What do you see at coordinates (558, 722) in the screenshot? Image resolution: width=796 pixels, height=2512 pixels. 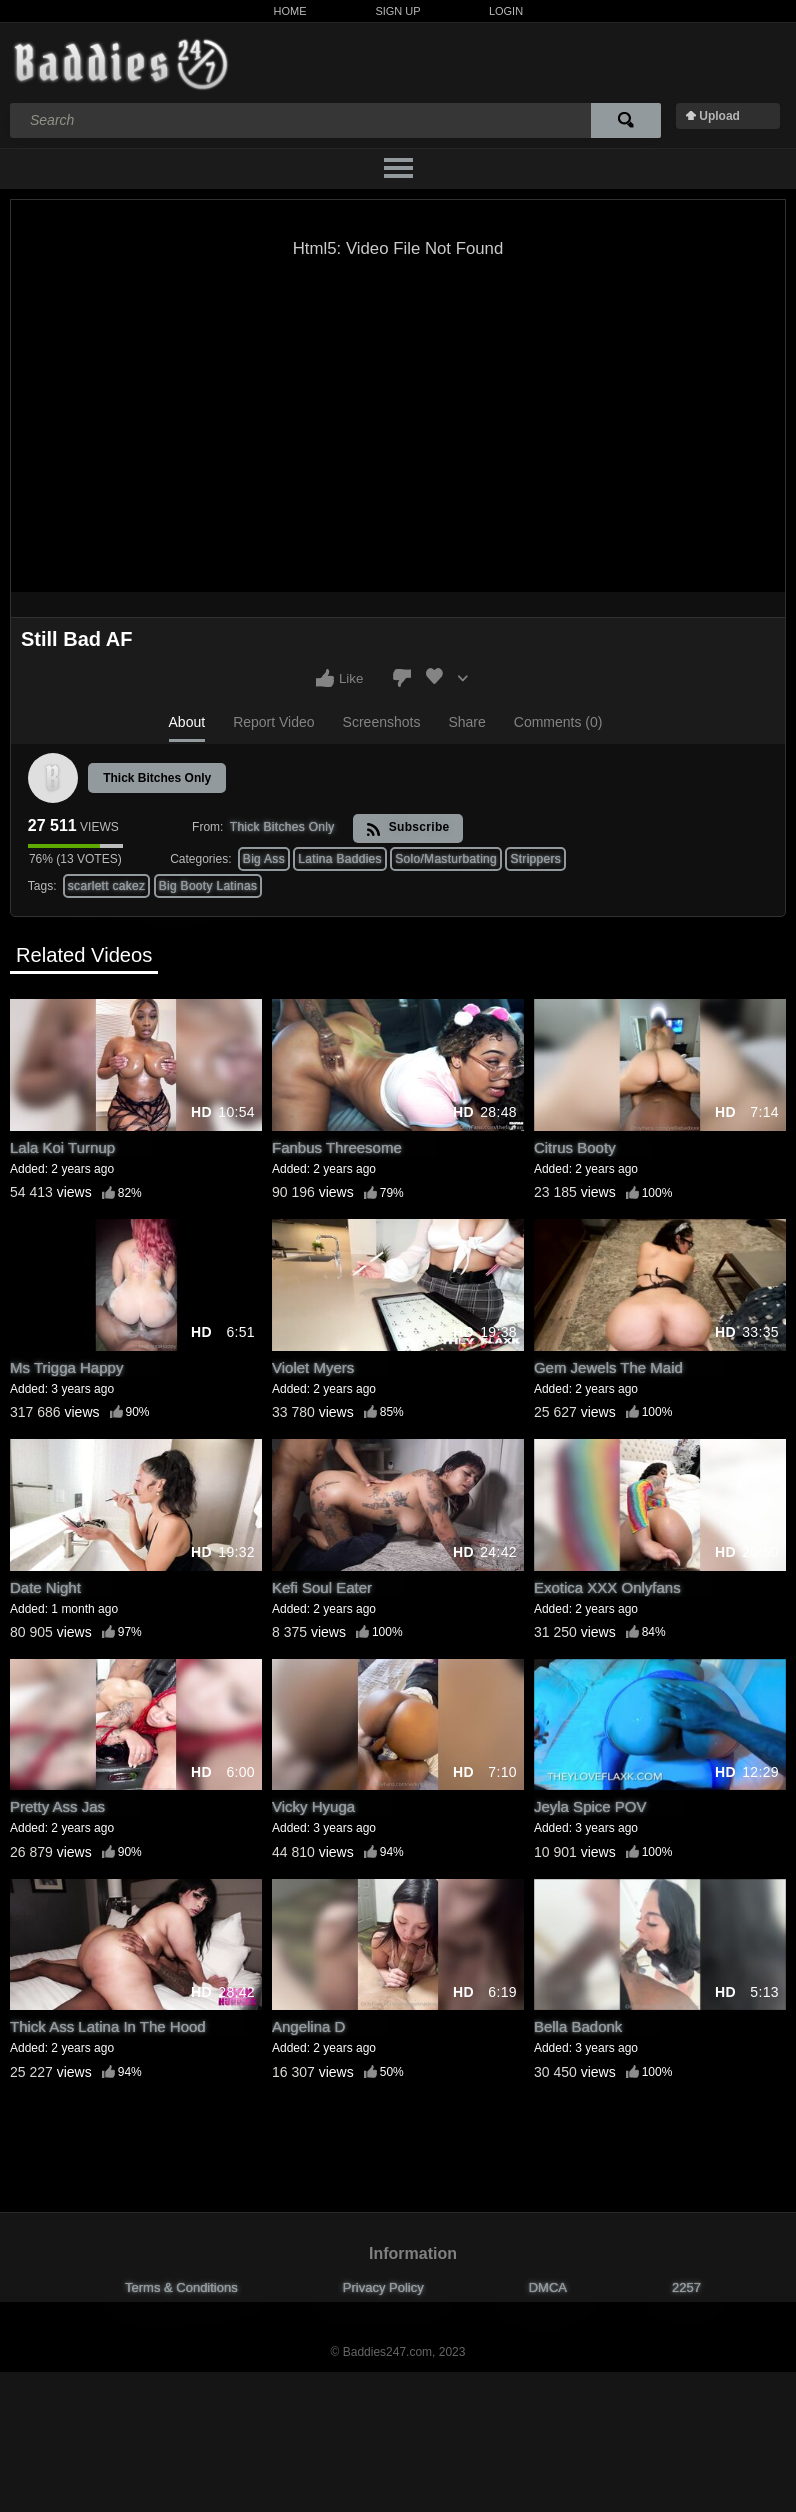 I see `Comments (0)` at bounding box center [558, 722].